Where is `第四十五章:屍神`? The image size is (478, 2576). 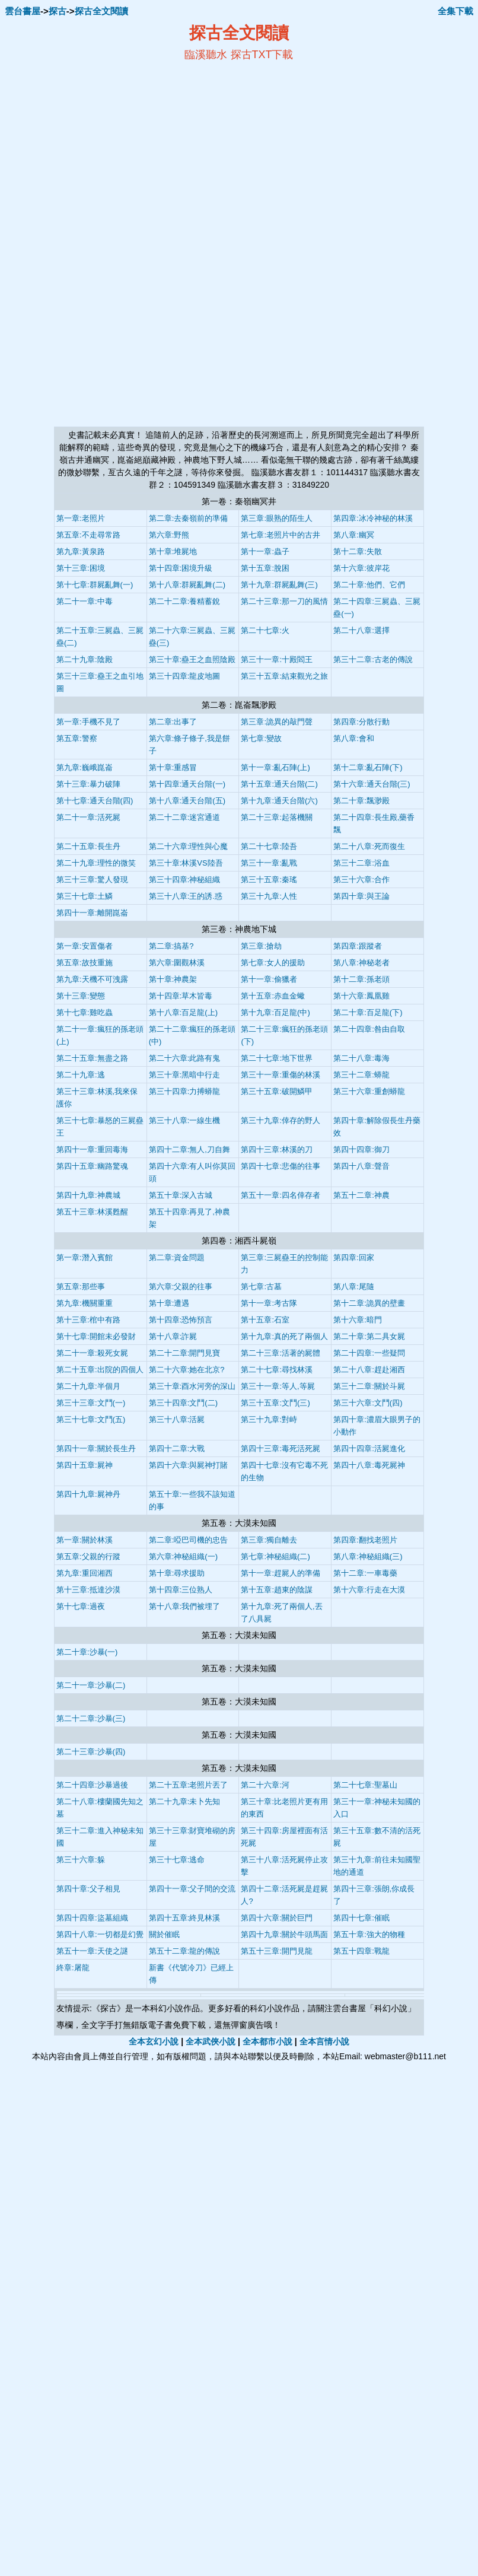
第四十五章:屍神 is located at coordinates (84, 1465).